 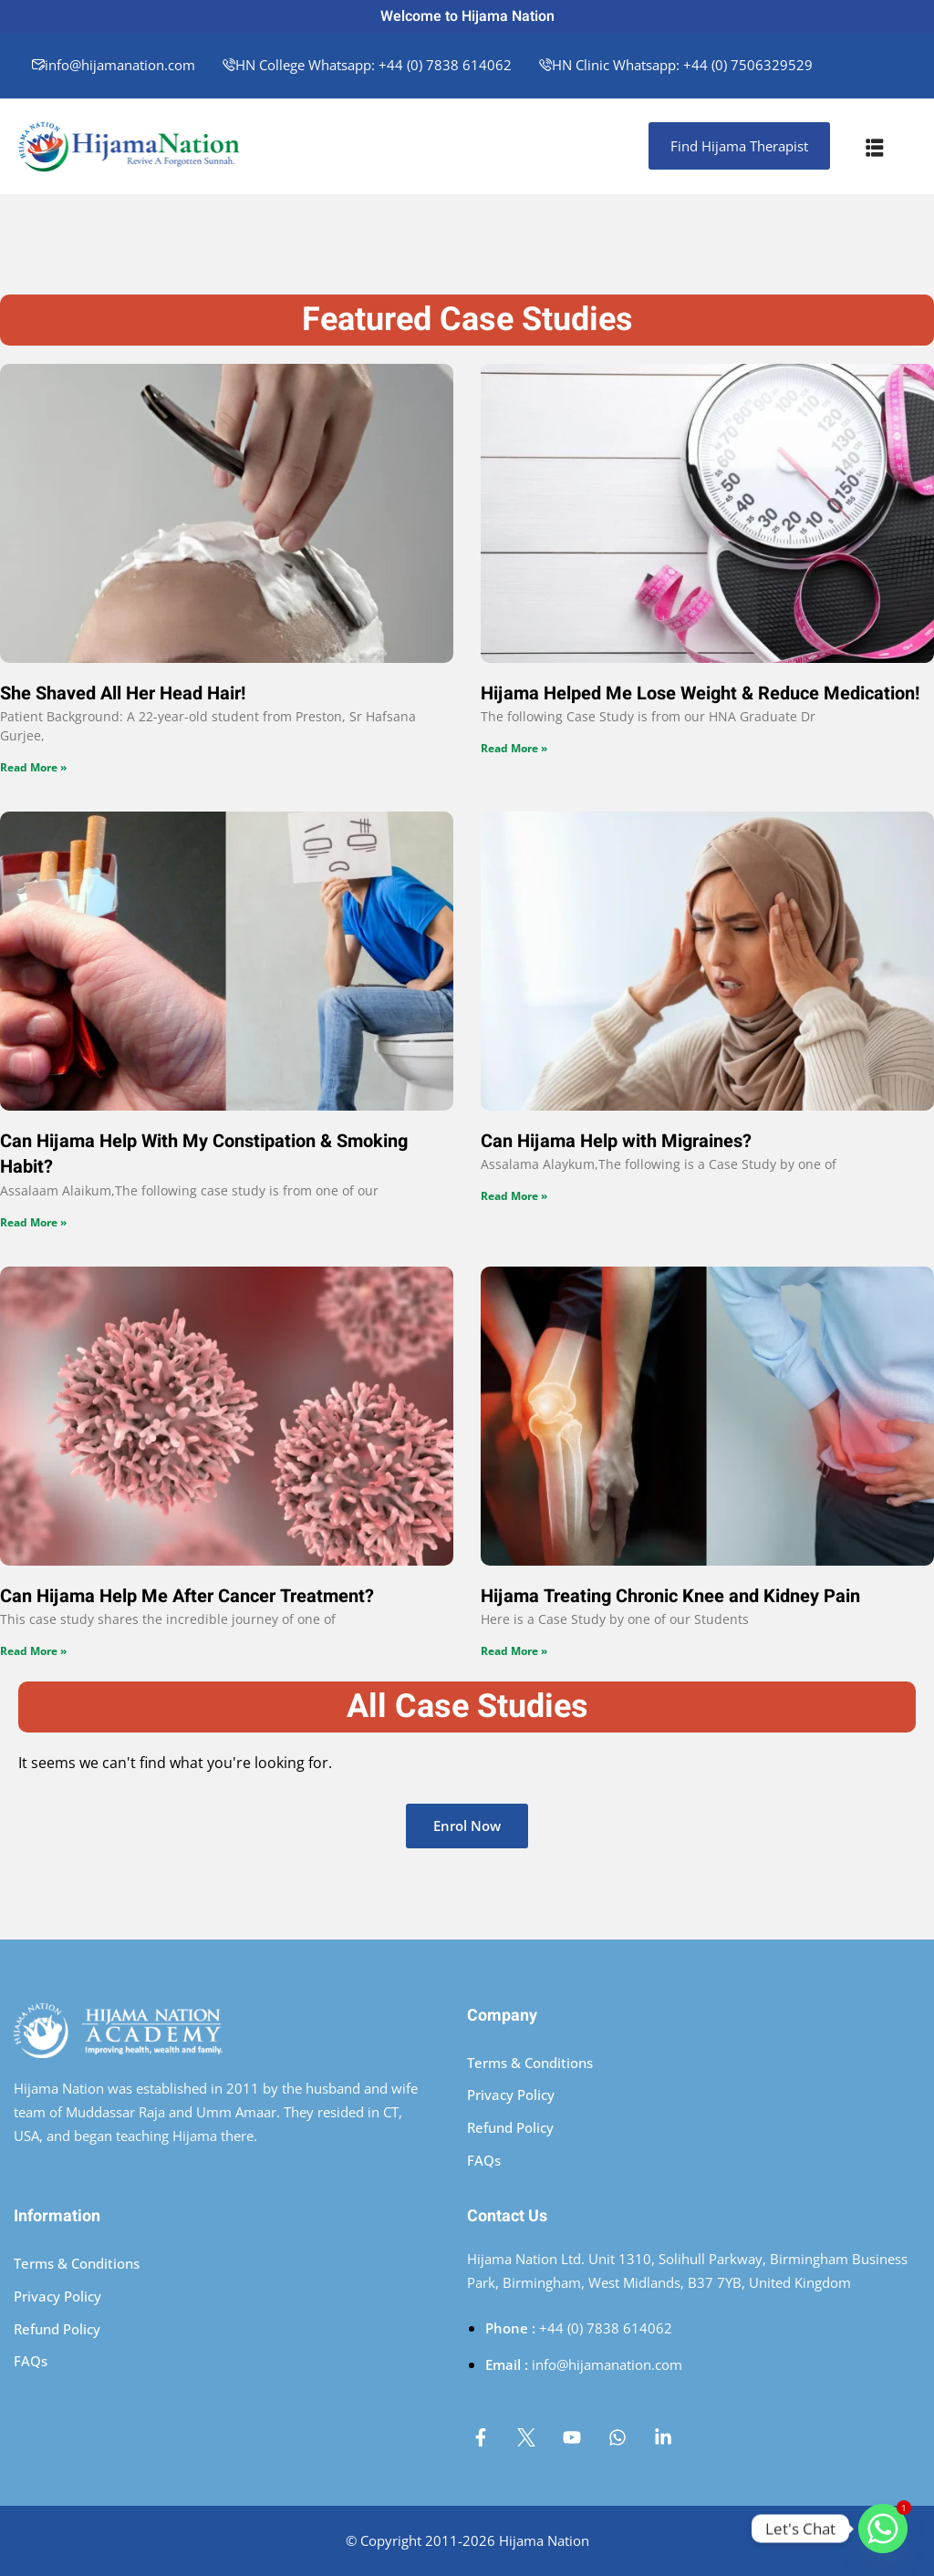 I want to click on Can Hijama Help With My Constipation & Smoking Habit?, so click(x=204, y=1154).